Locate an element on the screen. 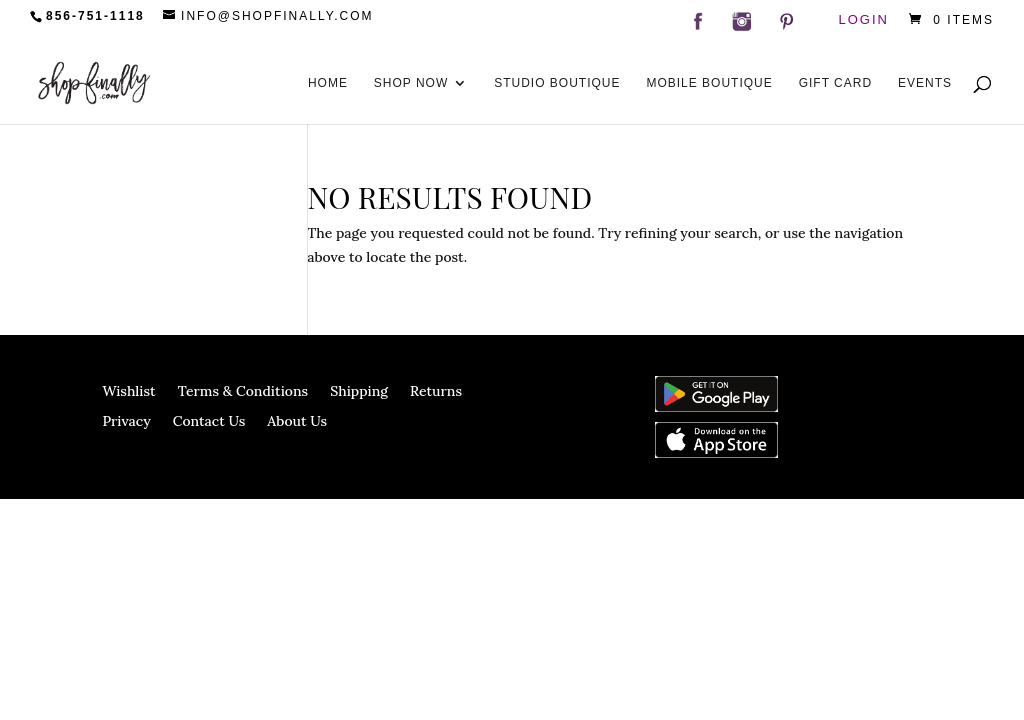 This screenshot has height=720, width=1024. Returns is located at coordinates (436, 392).